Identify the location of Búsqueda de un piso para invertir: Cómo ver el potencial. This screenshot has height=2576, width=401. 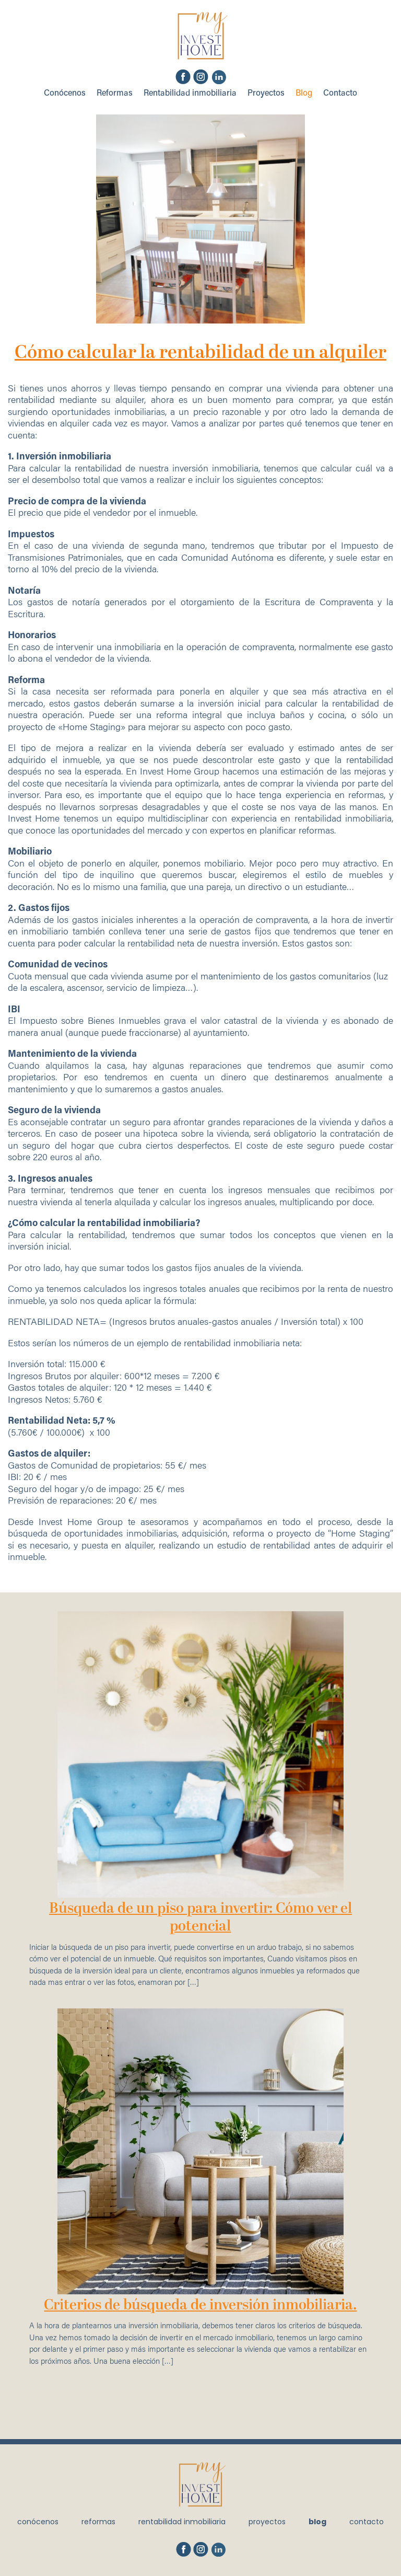
(200, 1918).